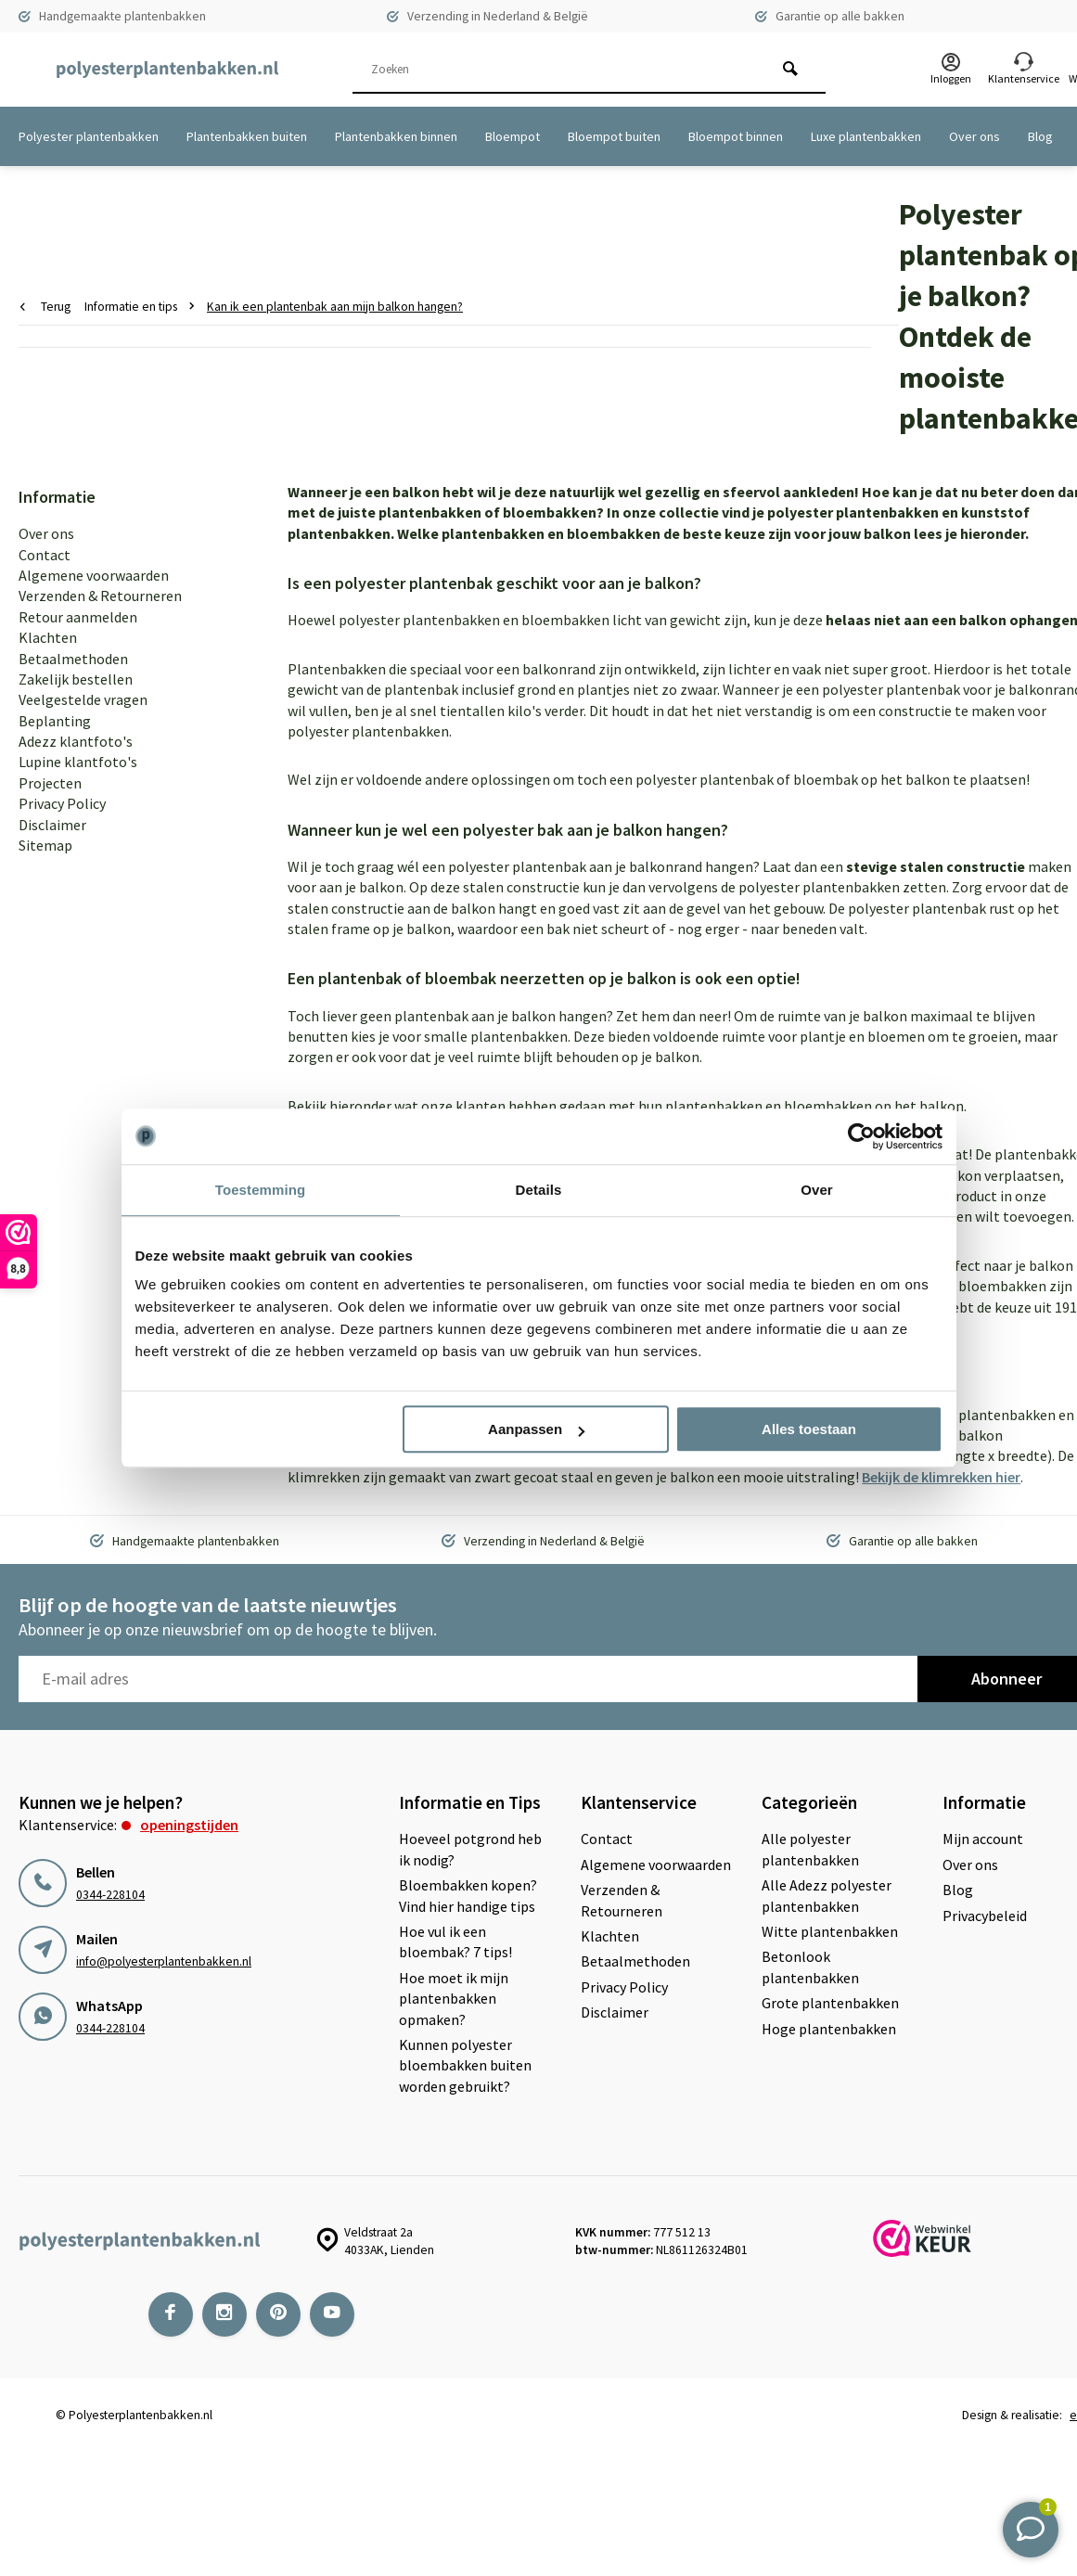 Image resolution: width=1077 pixels, height=2576 pixels. I want to click on Aanpassen, so click(536, 1429).